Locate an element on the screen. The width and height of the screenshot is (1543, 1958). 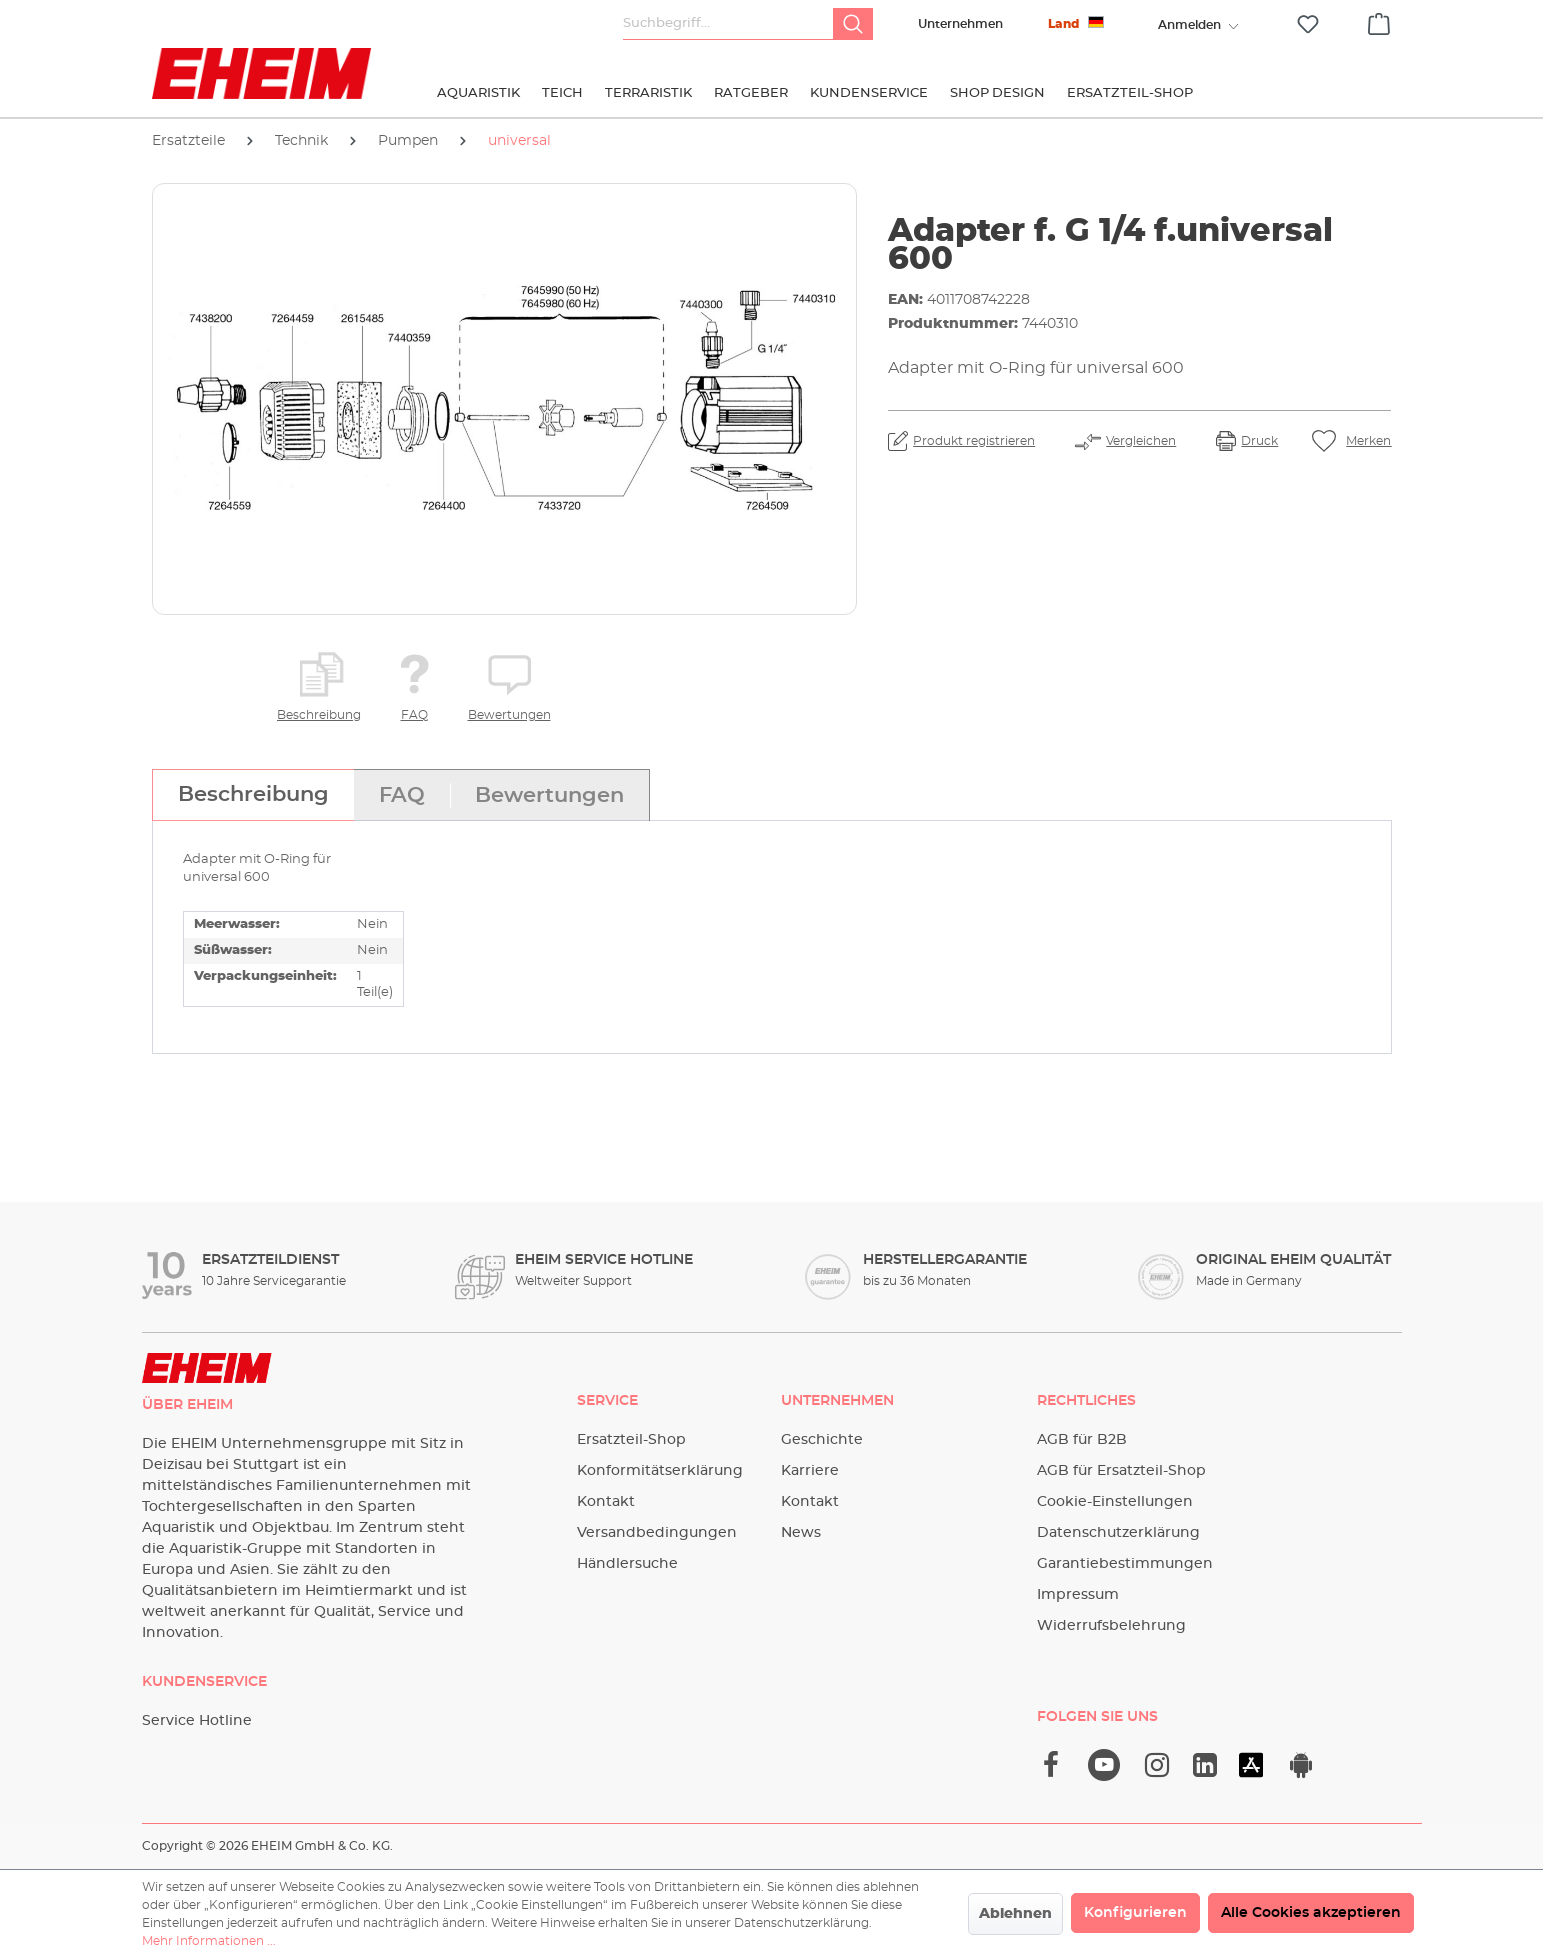
Konformitätserklärung is located at coordinates (660, 1471).